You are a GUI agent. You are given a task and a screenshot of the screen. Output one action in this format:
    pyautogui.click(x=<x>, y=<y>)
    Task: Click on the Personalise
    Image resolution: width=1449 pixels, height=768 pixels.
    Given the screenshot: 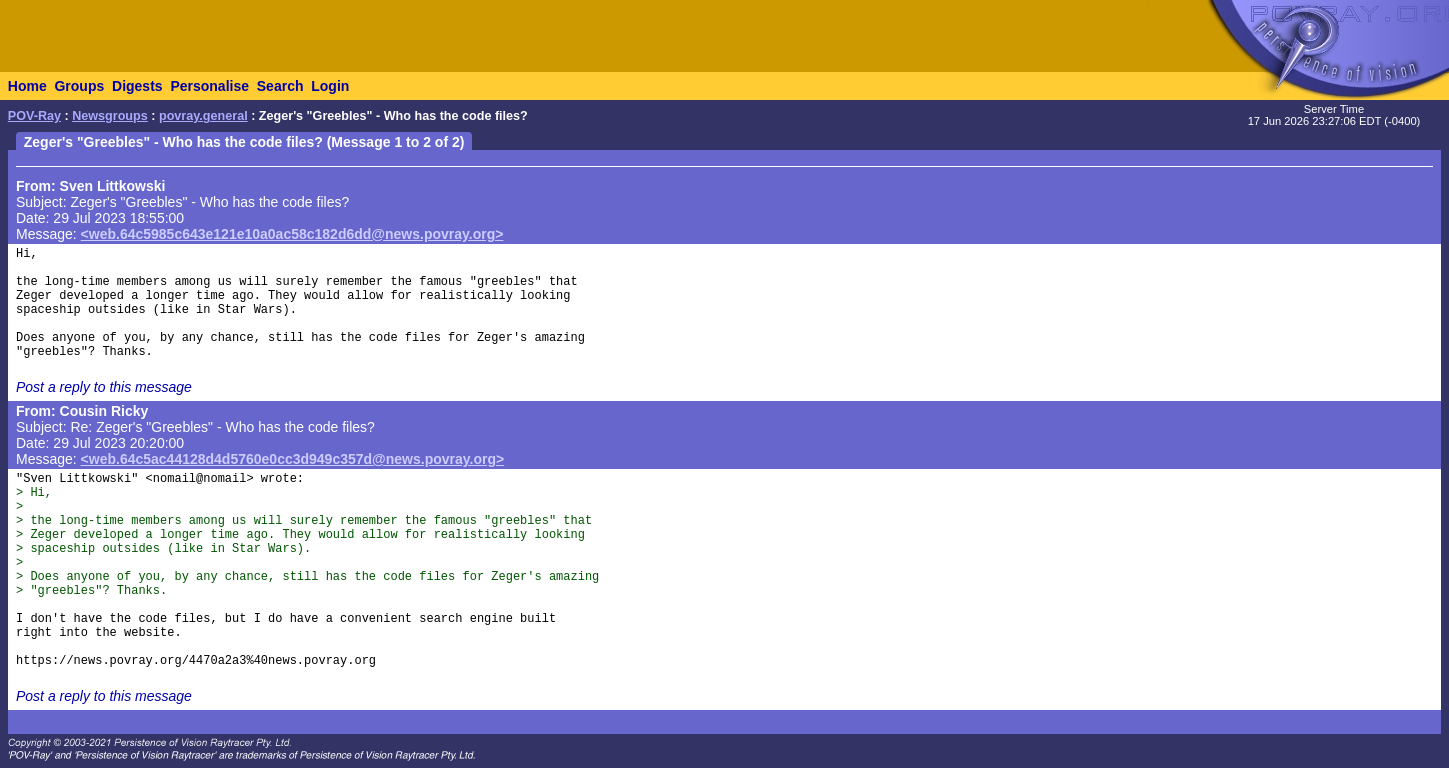 What is the action you would take?
    pyautogui.click(x=209, y=86)
    